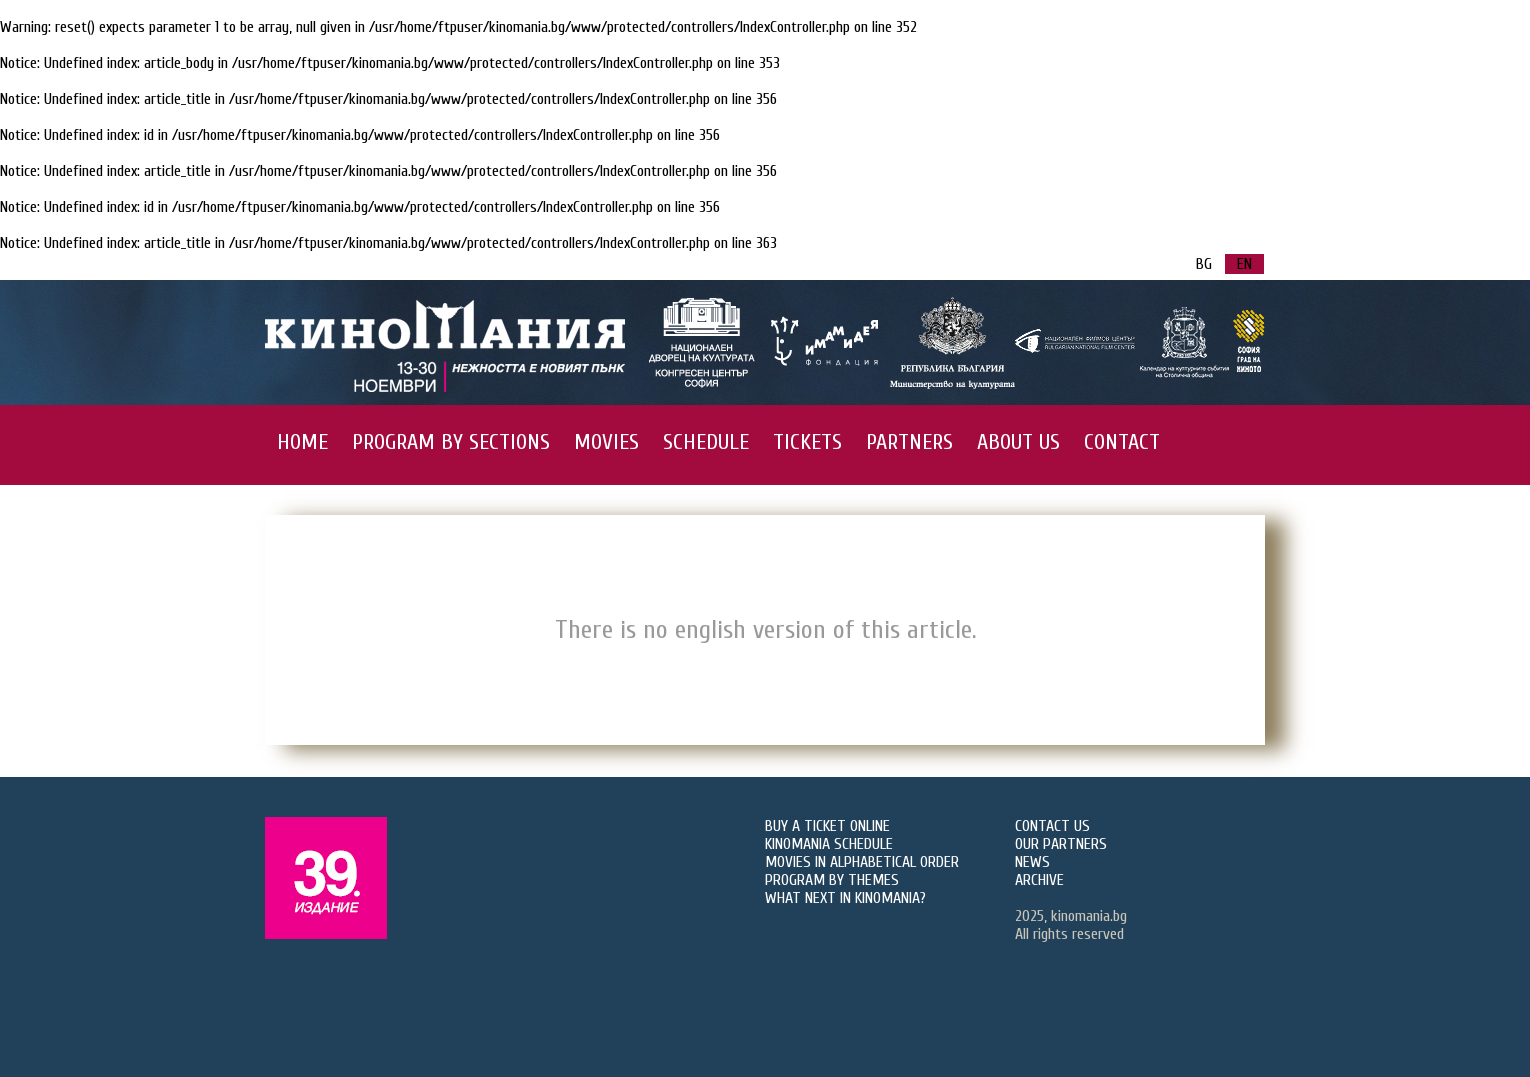 The image size is (1530, 1077). I want to click on PROGRAM BY THEMES, so click(832, 880).